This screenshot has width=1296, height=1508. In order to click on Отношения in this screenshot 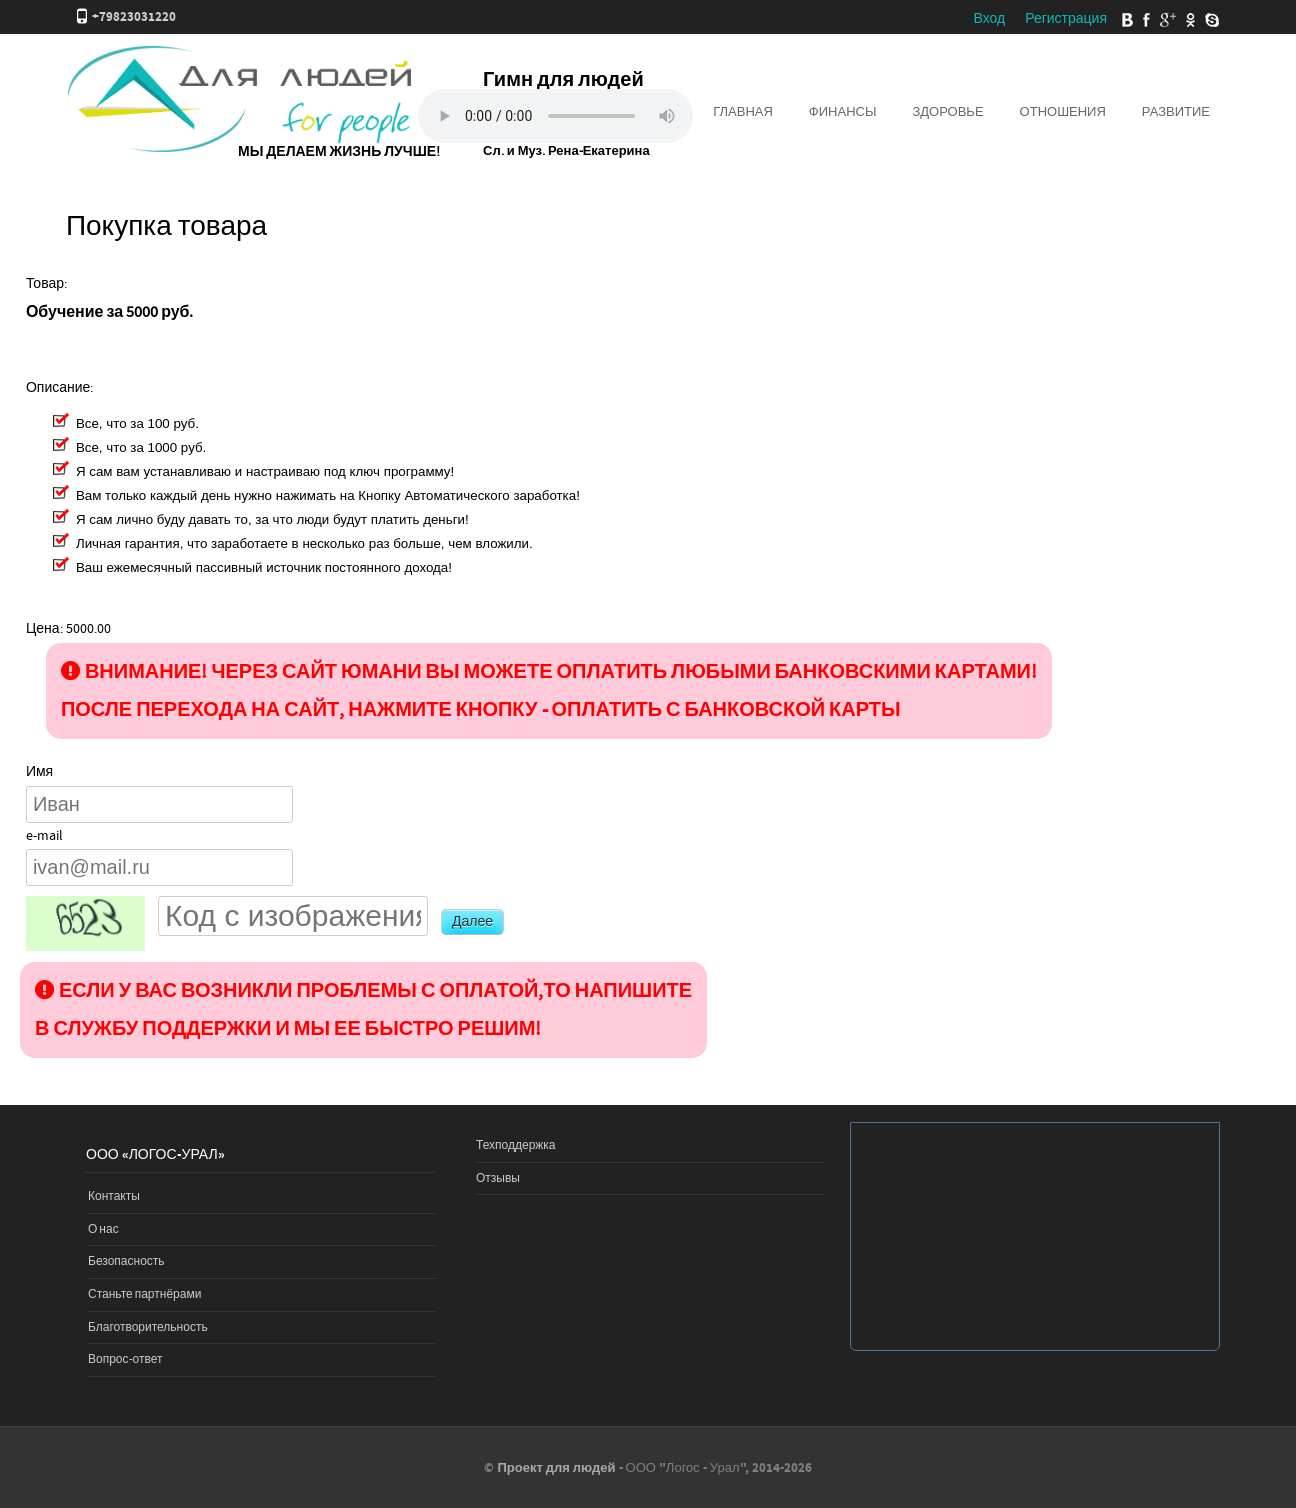, I will do `click(1063, 112)`.